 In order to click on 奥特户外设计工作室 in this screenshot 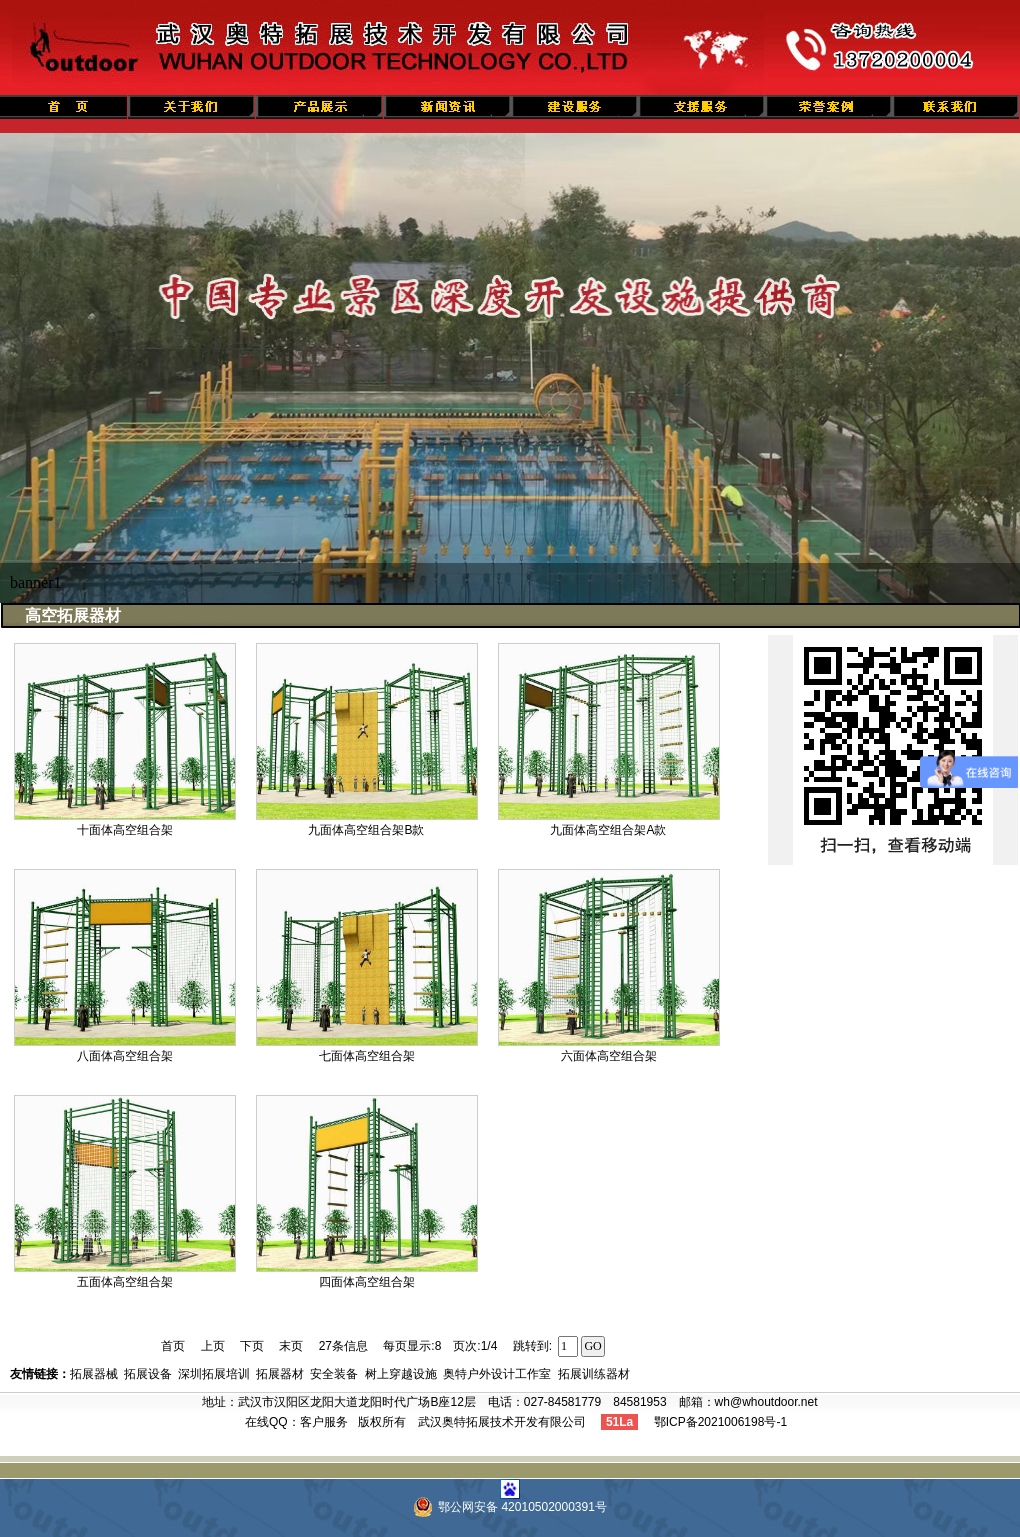, I will do `click(497, 1374)`.